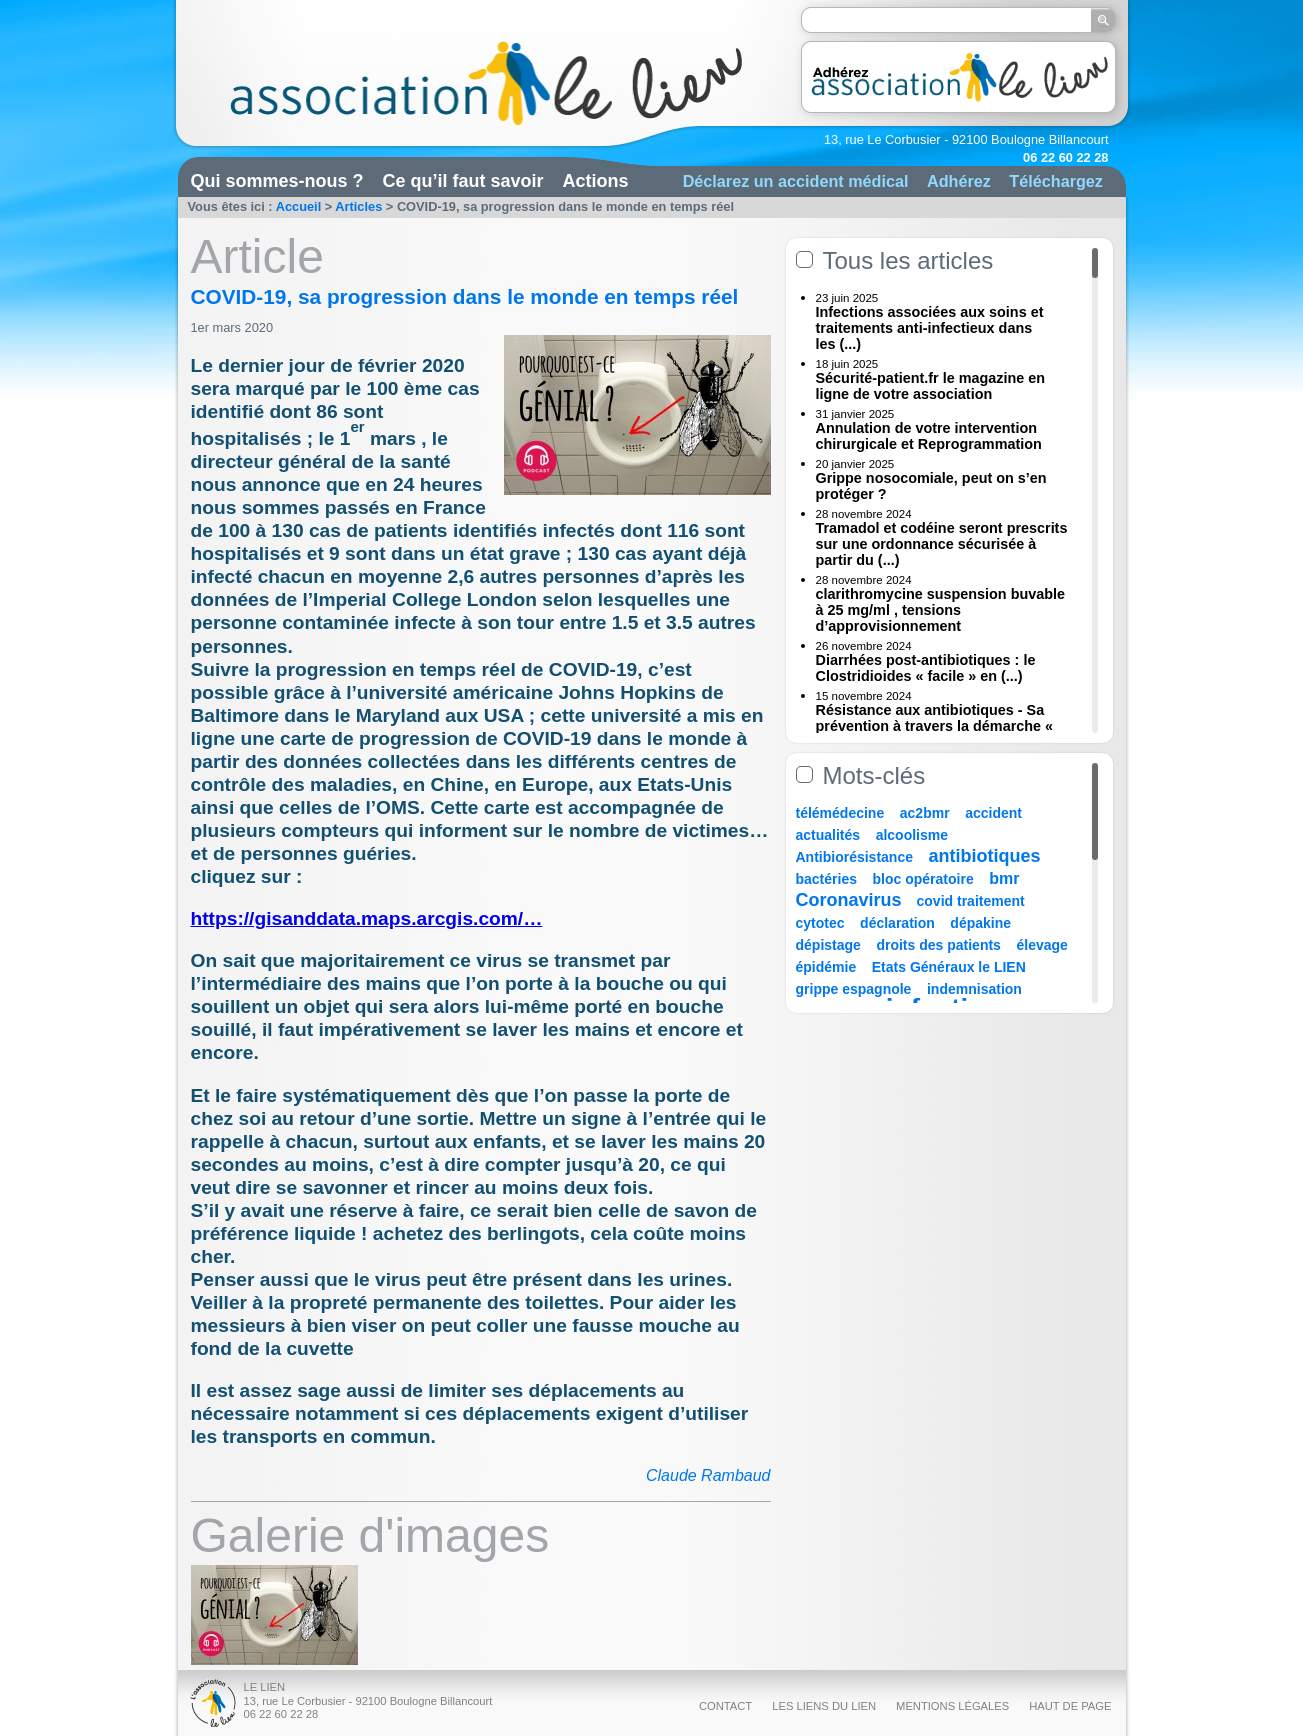 The width and height of the screenshot is (1303, 1736). What do you see at coordinates (980, 923) in the screenshot?
I see `dépakine` at bounding box center [980, 923].